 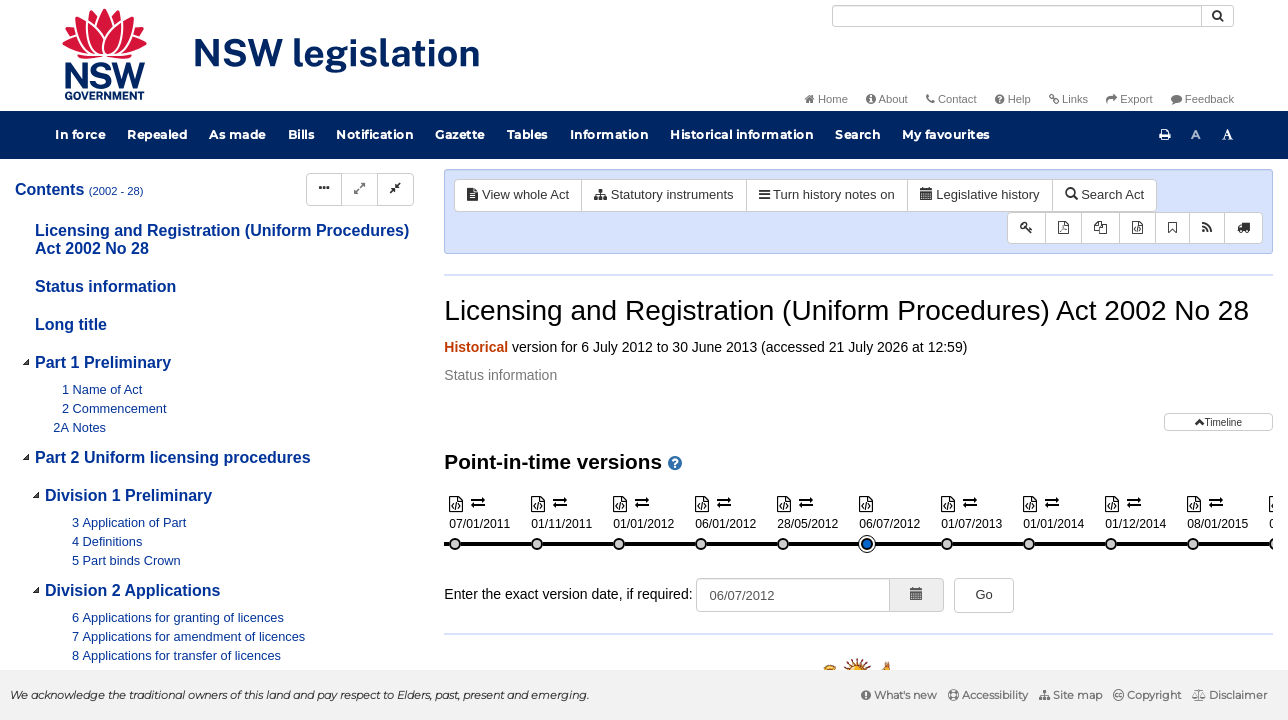 What do you see at coordinates (946, 134) in the screenshot?
I see `My favourites` at bounding box center [946, 134].